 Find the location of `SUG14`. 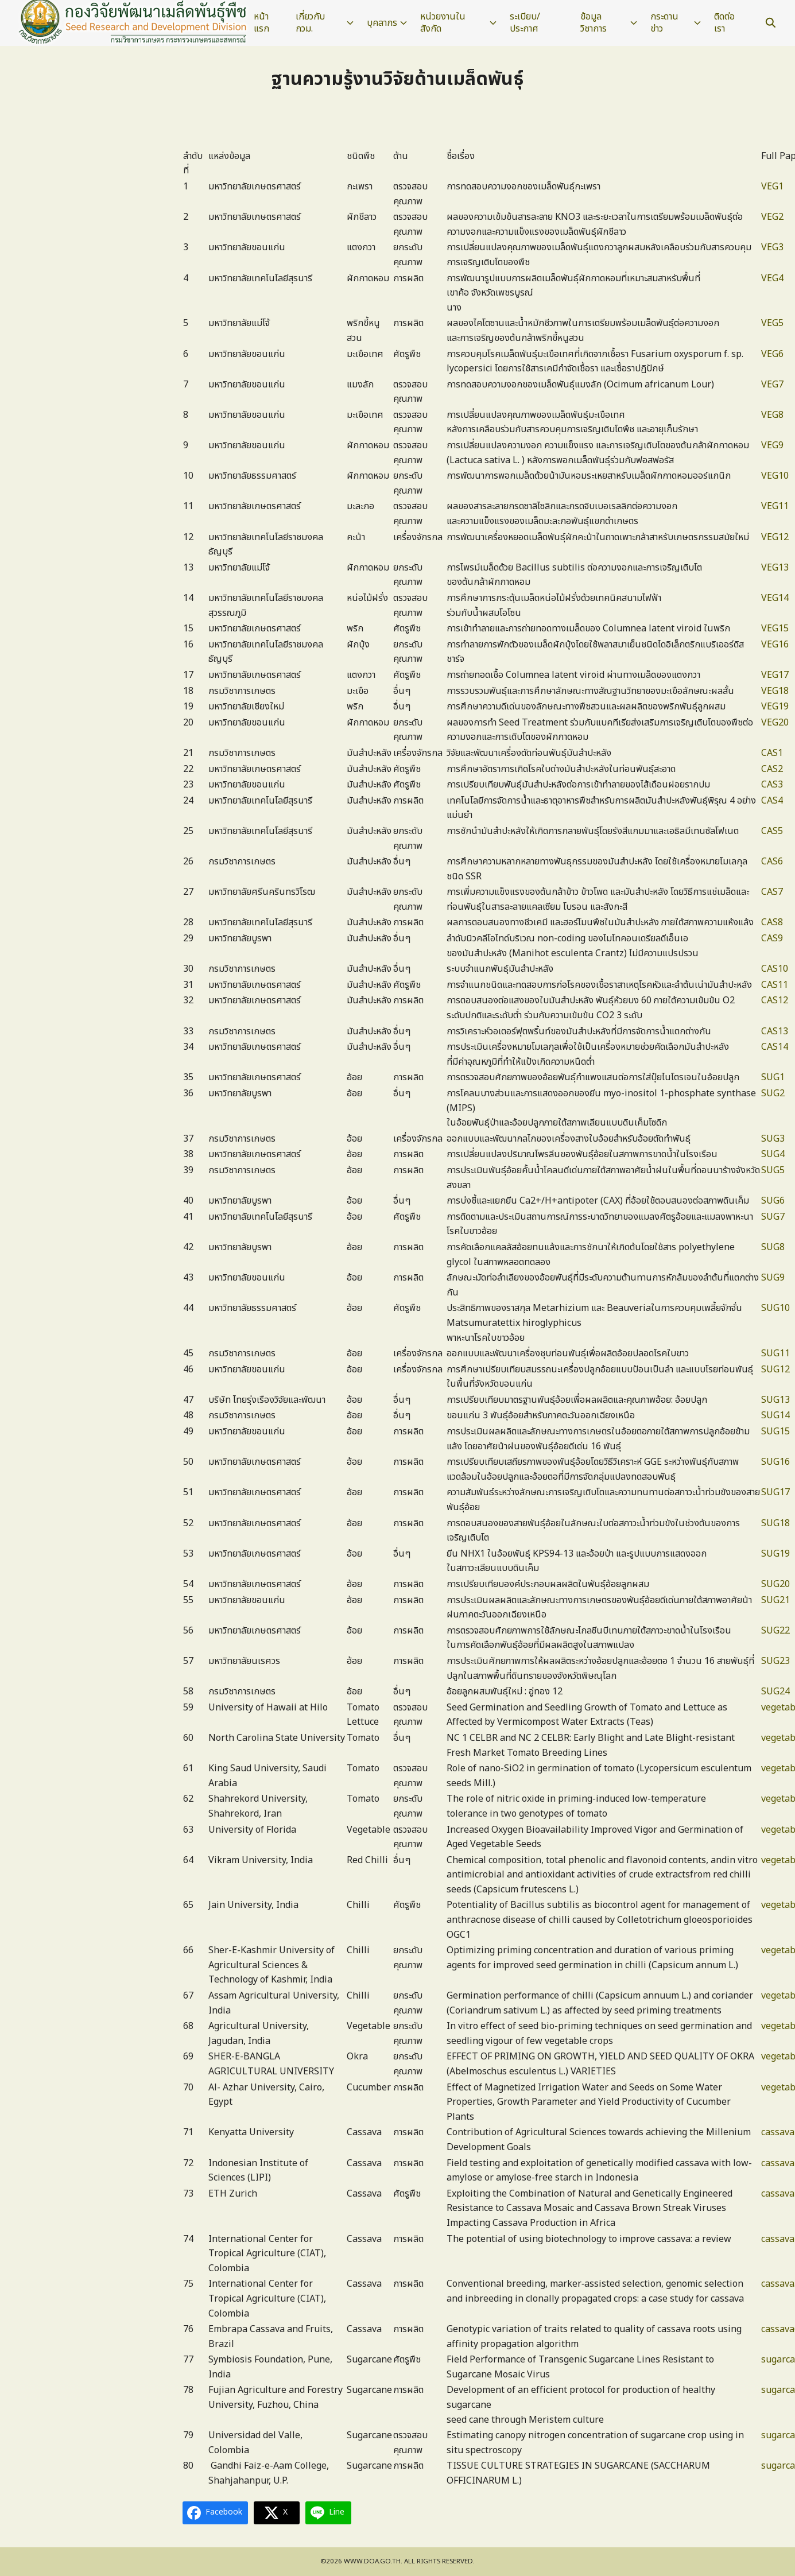

SUG14 is located at coordinates (775, 1415).